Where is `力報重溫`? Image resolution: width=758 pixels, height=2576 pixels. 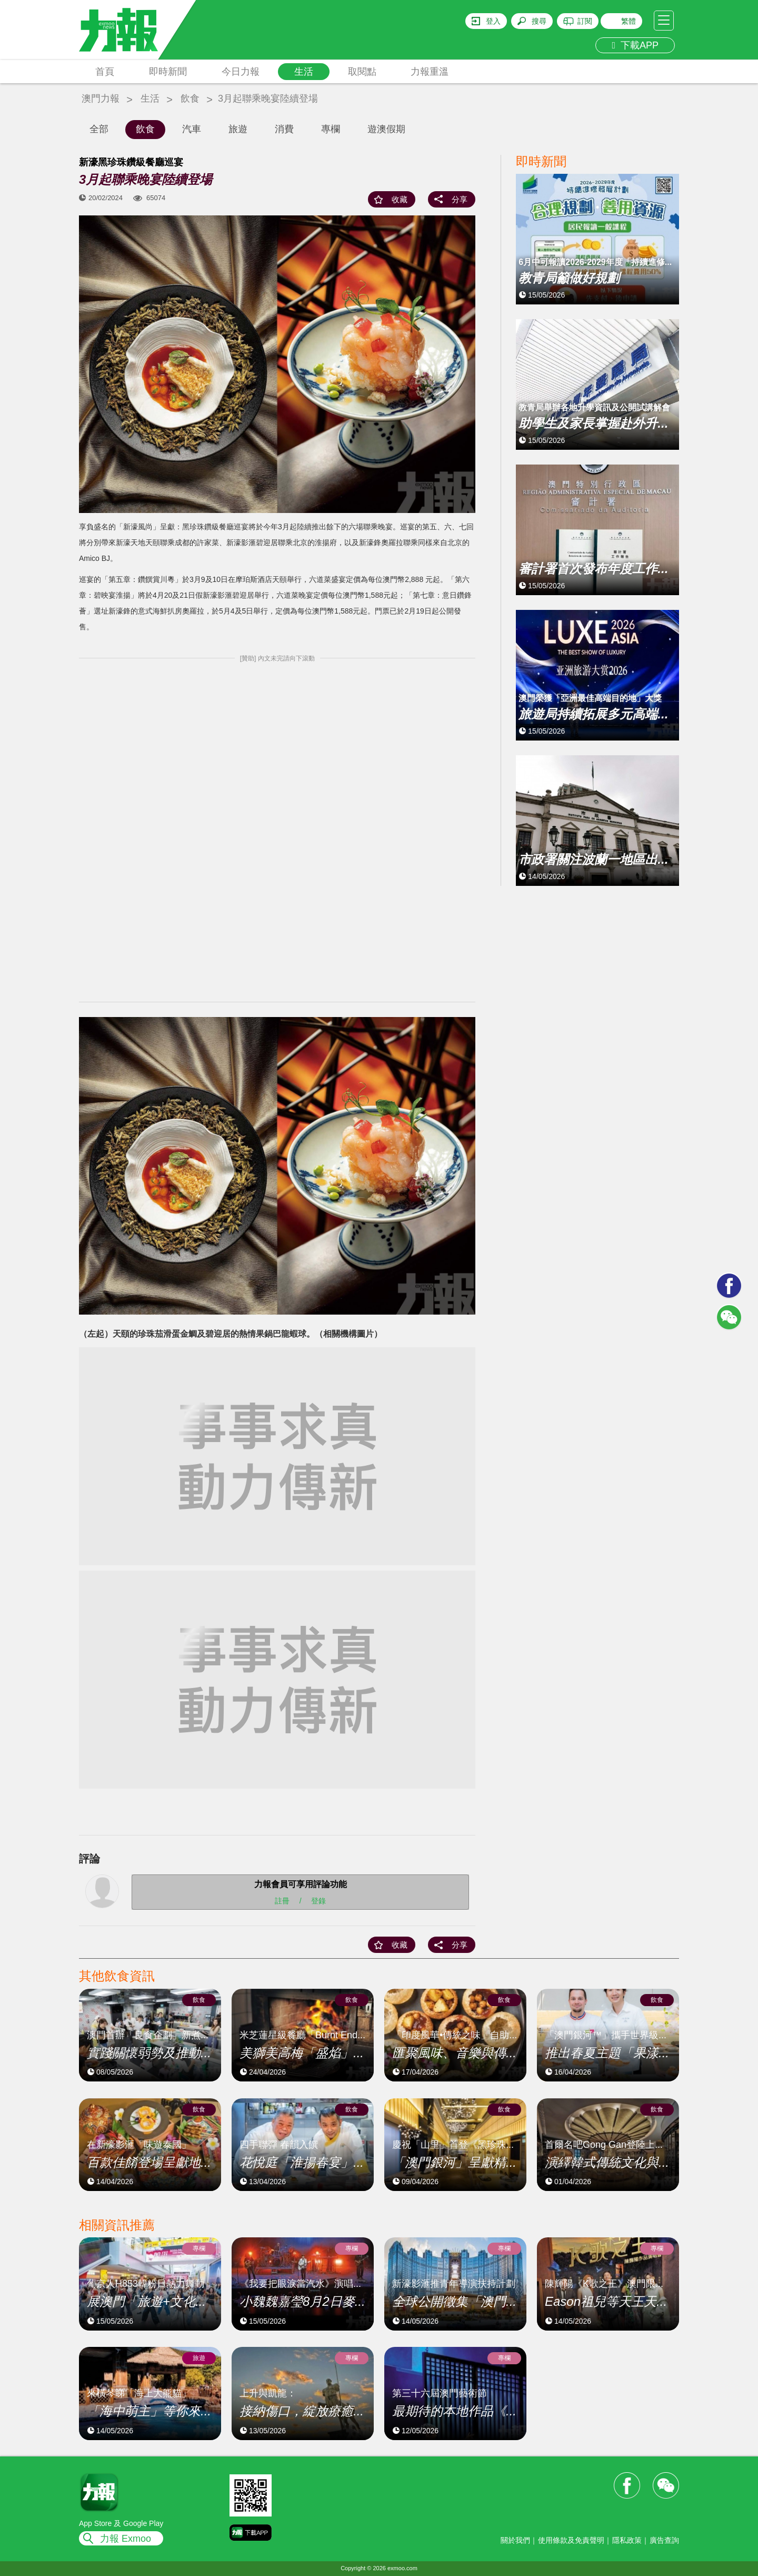
力報重溫 is located at coordinates (429, 71).